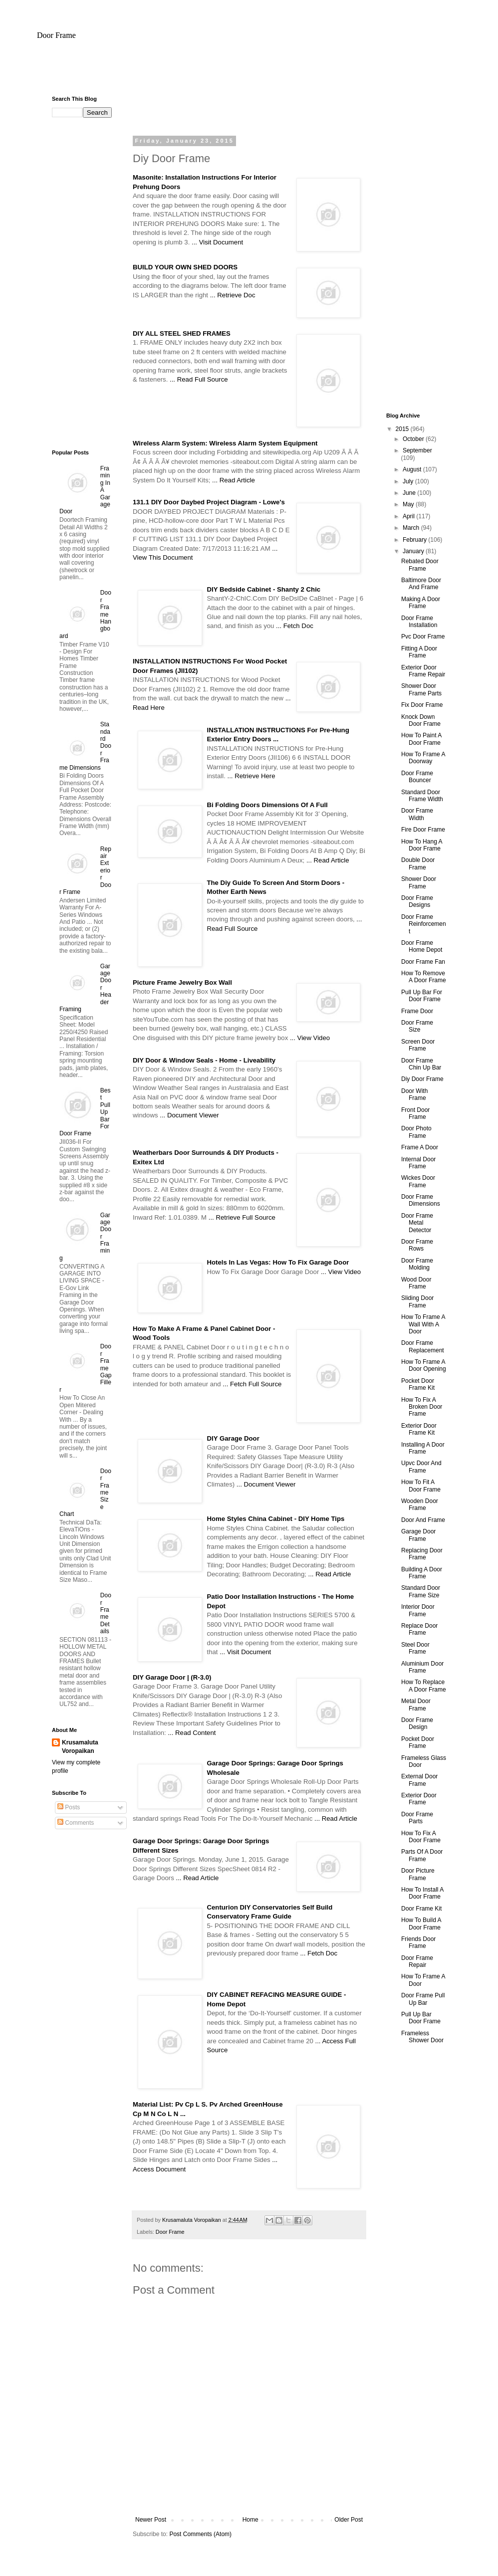 The height and width of the screenshot is (2576, 498). Describe the element at coordinates (310, 1038) in the screenshot. I see `... View Video` at that location.